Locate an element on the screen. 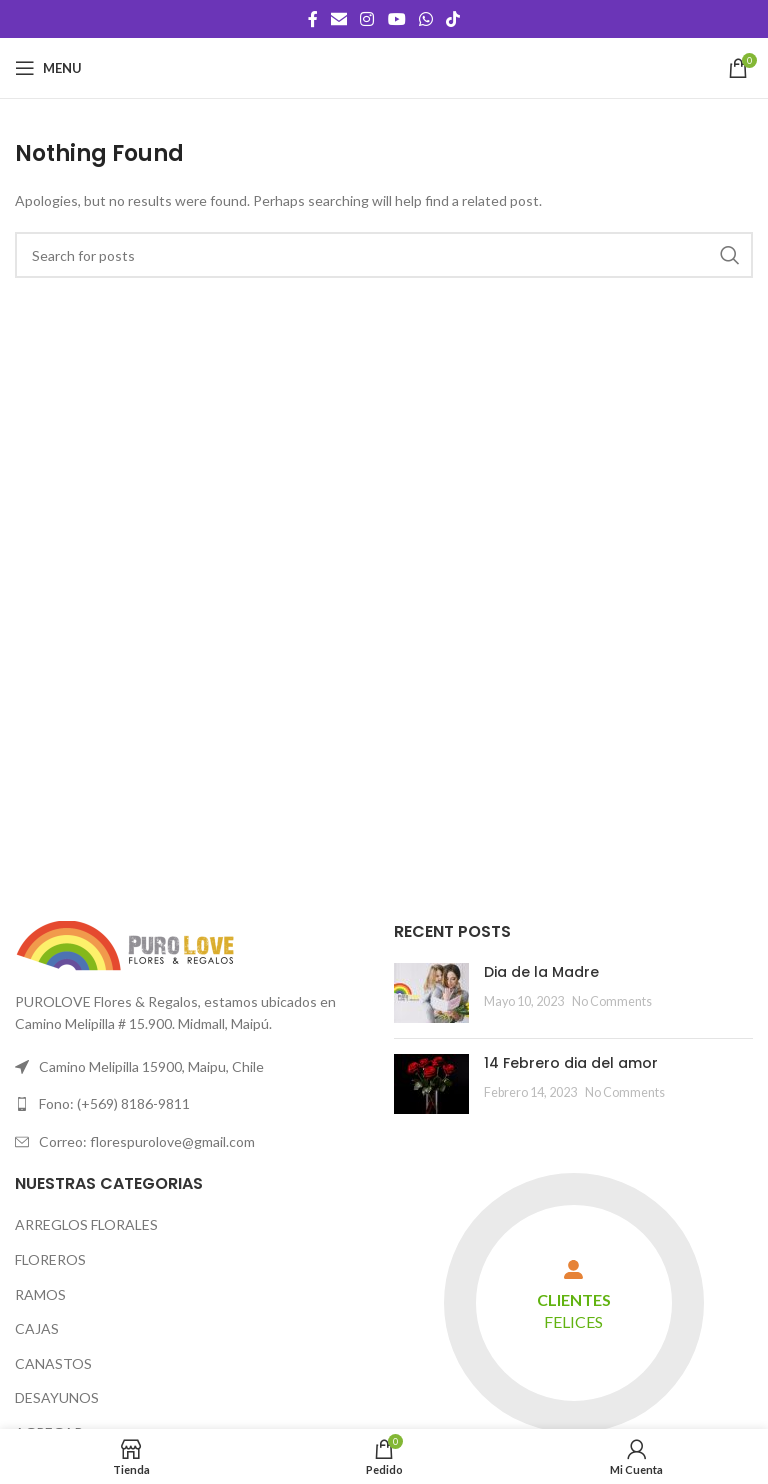 Image resolution: width=768 pixels, height=1484 pixels. RAMOS is located at coordinates (40, 1294).